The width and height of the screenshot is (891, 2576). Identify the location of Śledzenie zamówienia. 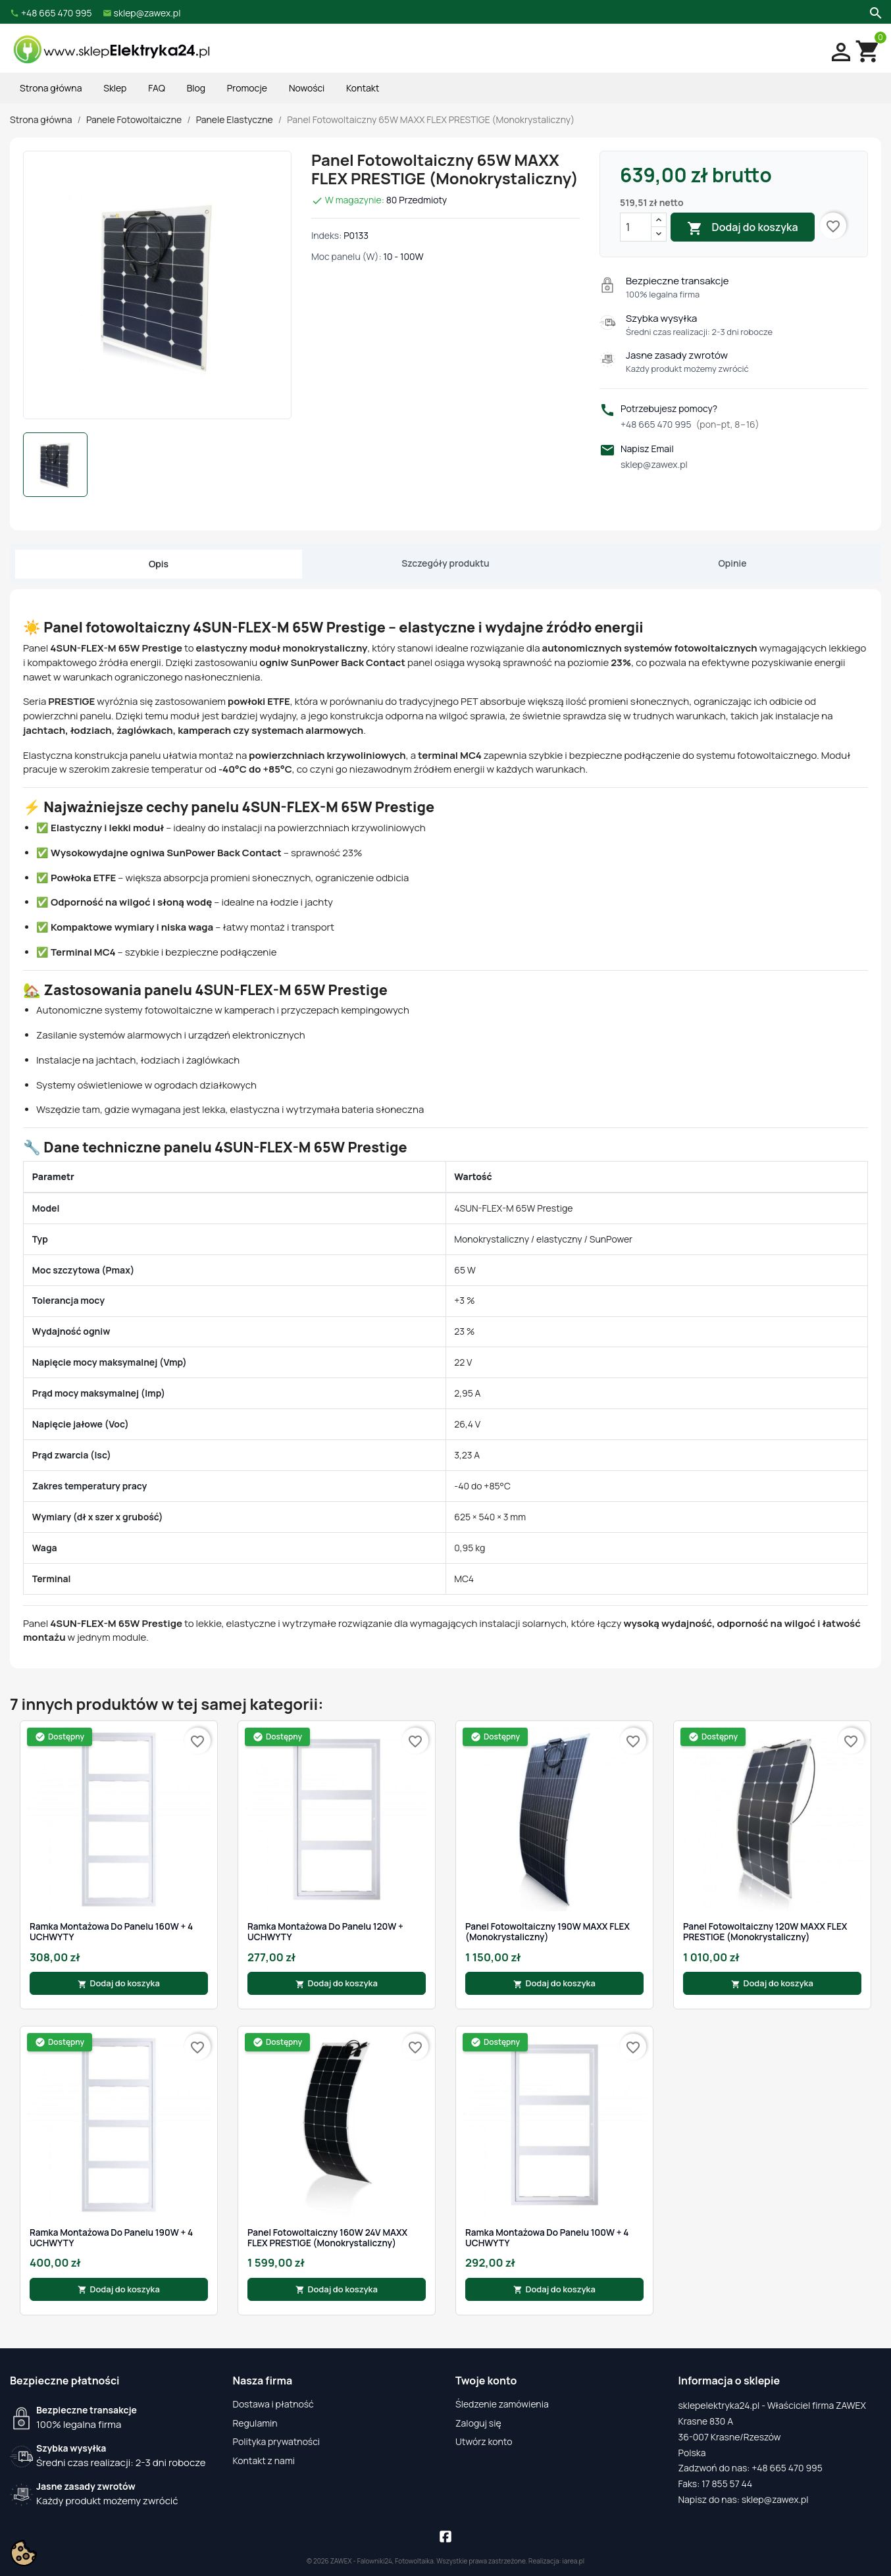
(502, 2404).